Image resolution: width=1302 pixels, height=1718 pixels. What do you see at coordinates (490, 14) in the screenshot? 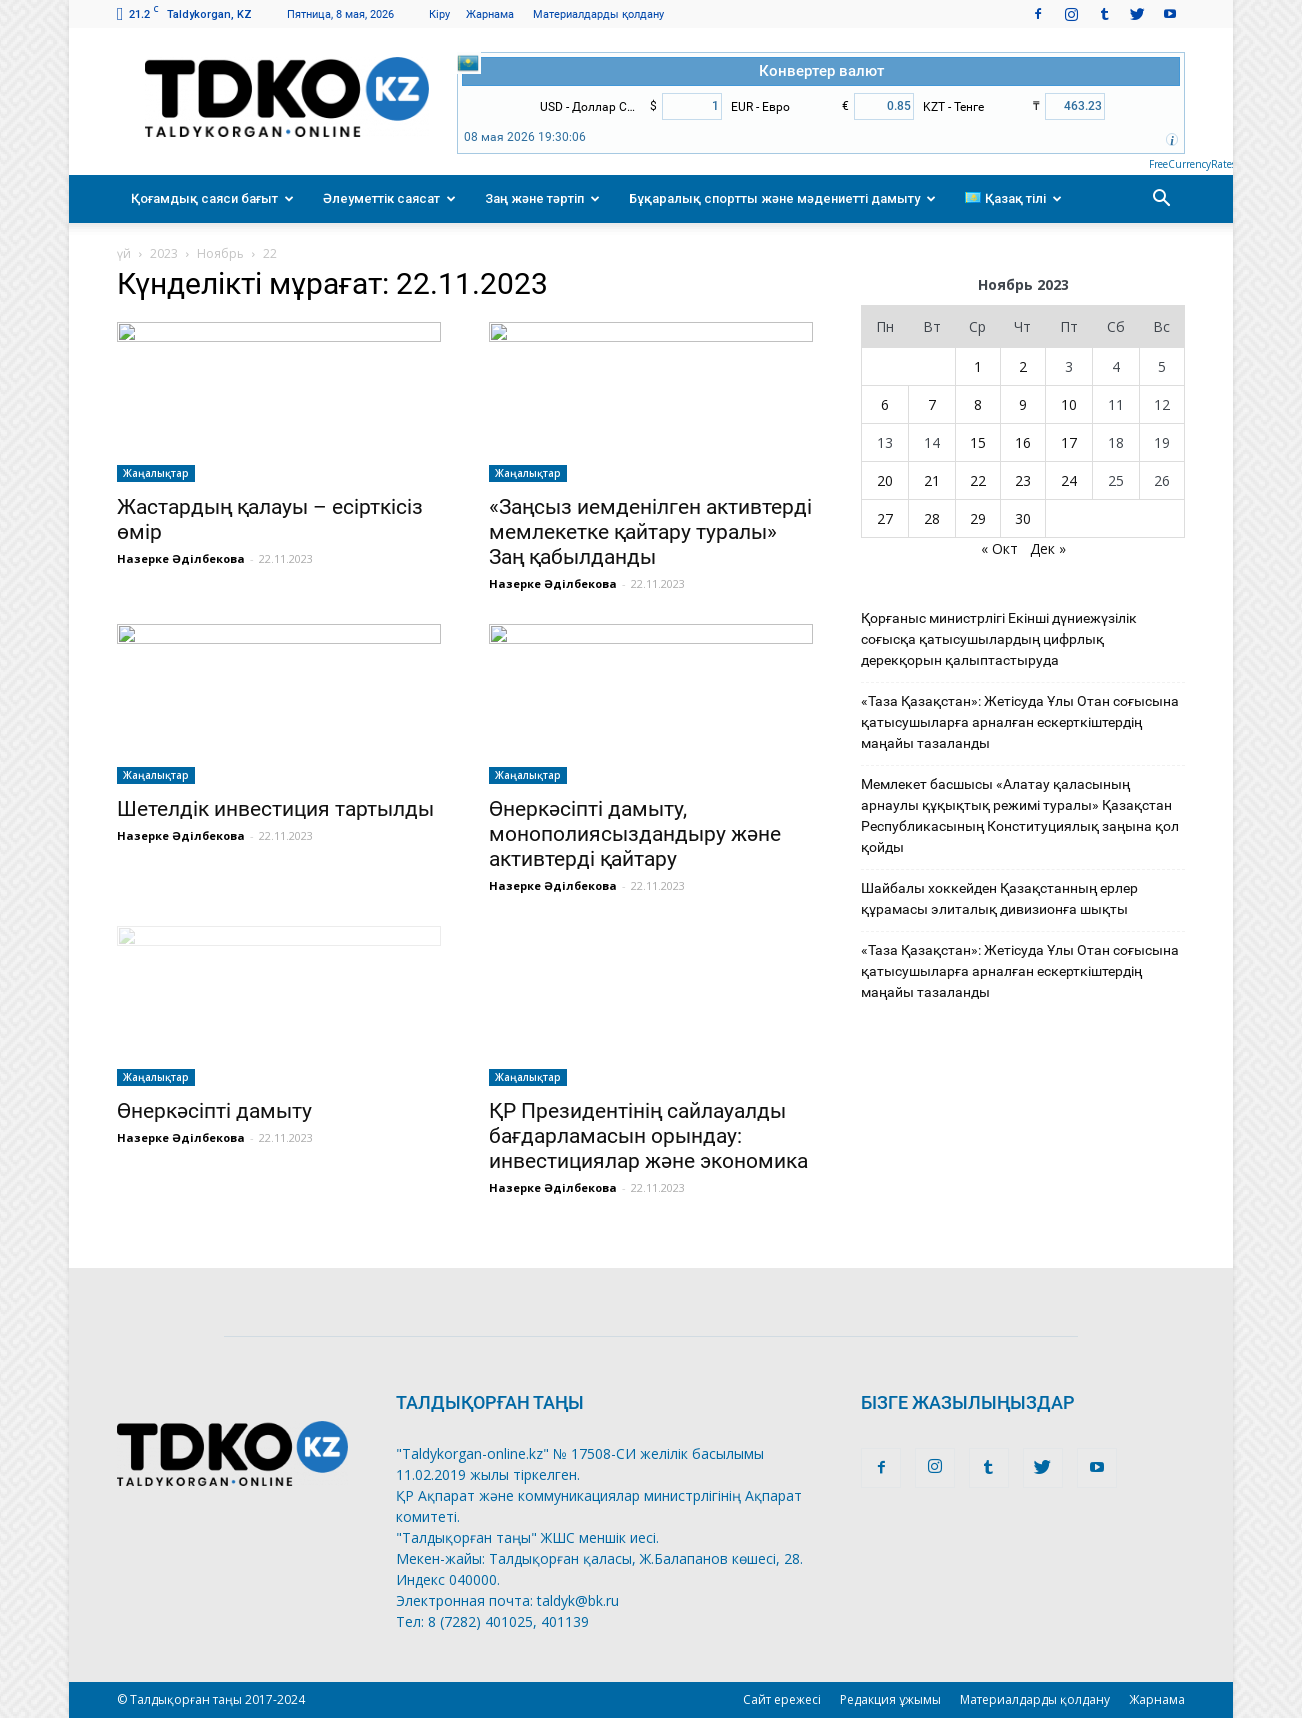
I see `Жарнама` at bounding box center [490, 14].